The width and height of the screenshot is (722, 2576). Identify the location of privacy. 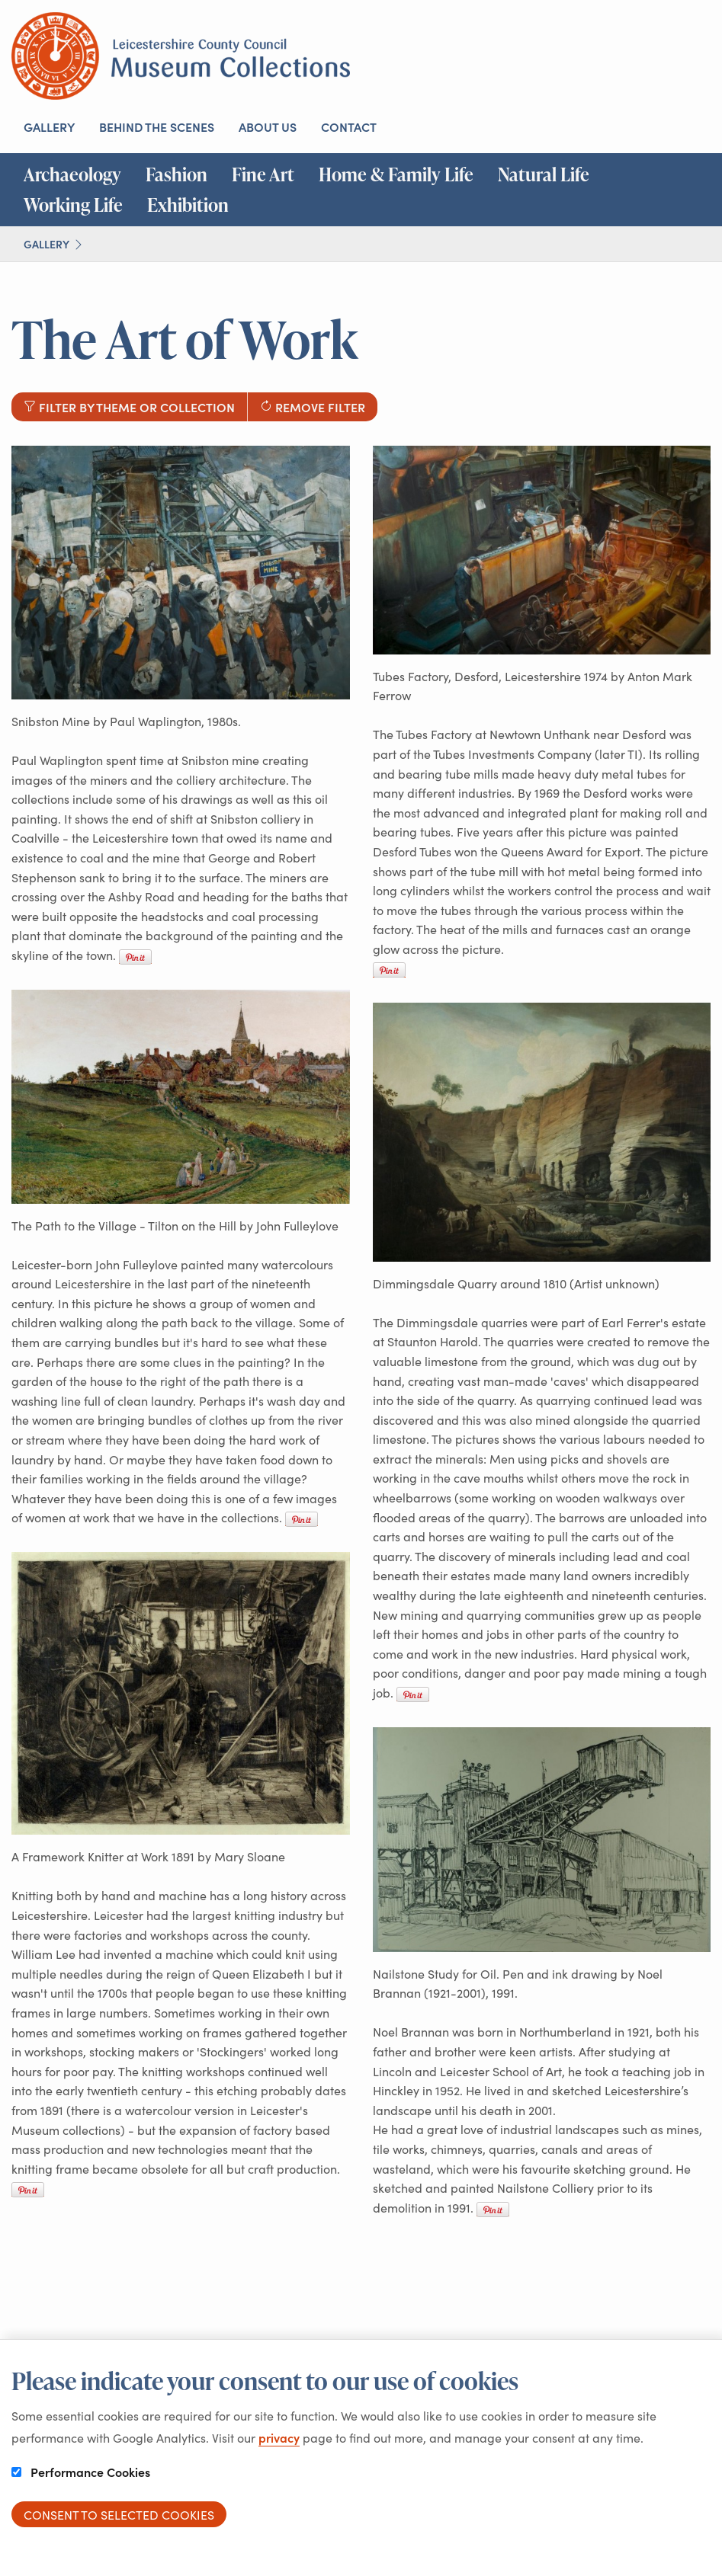
(279, 2437).